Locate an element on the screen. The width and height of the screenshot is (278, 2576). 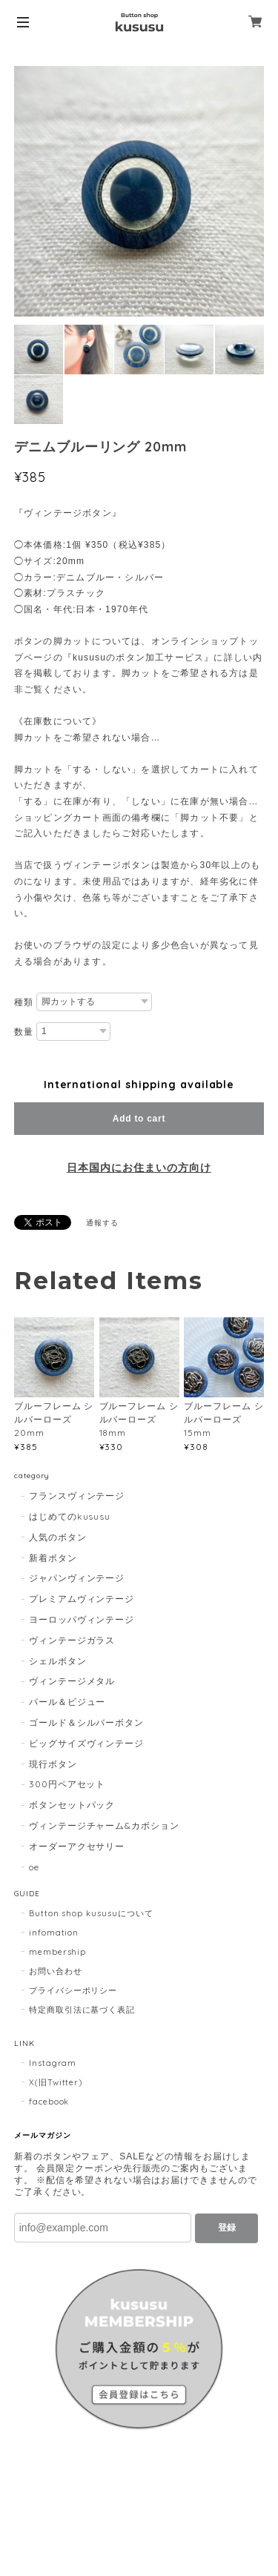
membership is located at coordinates (58, 1952).